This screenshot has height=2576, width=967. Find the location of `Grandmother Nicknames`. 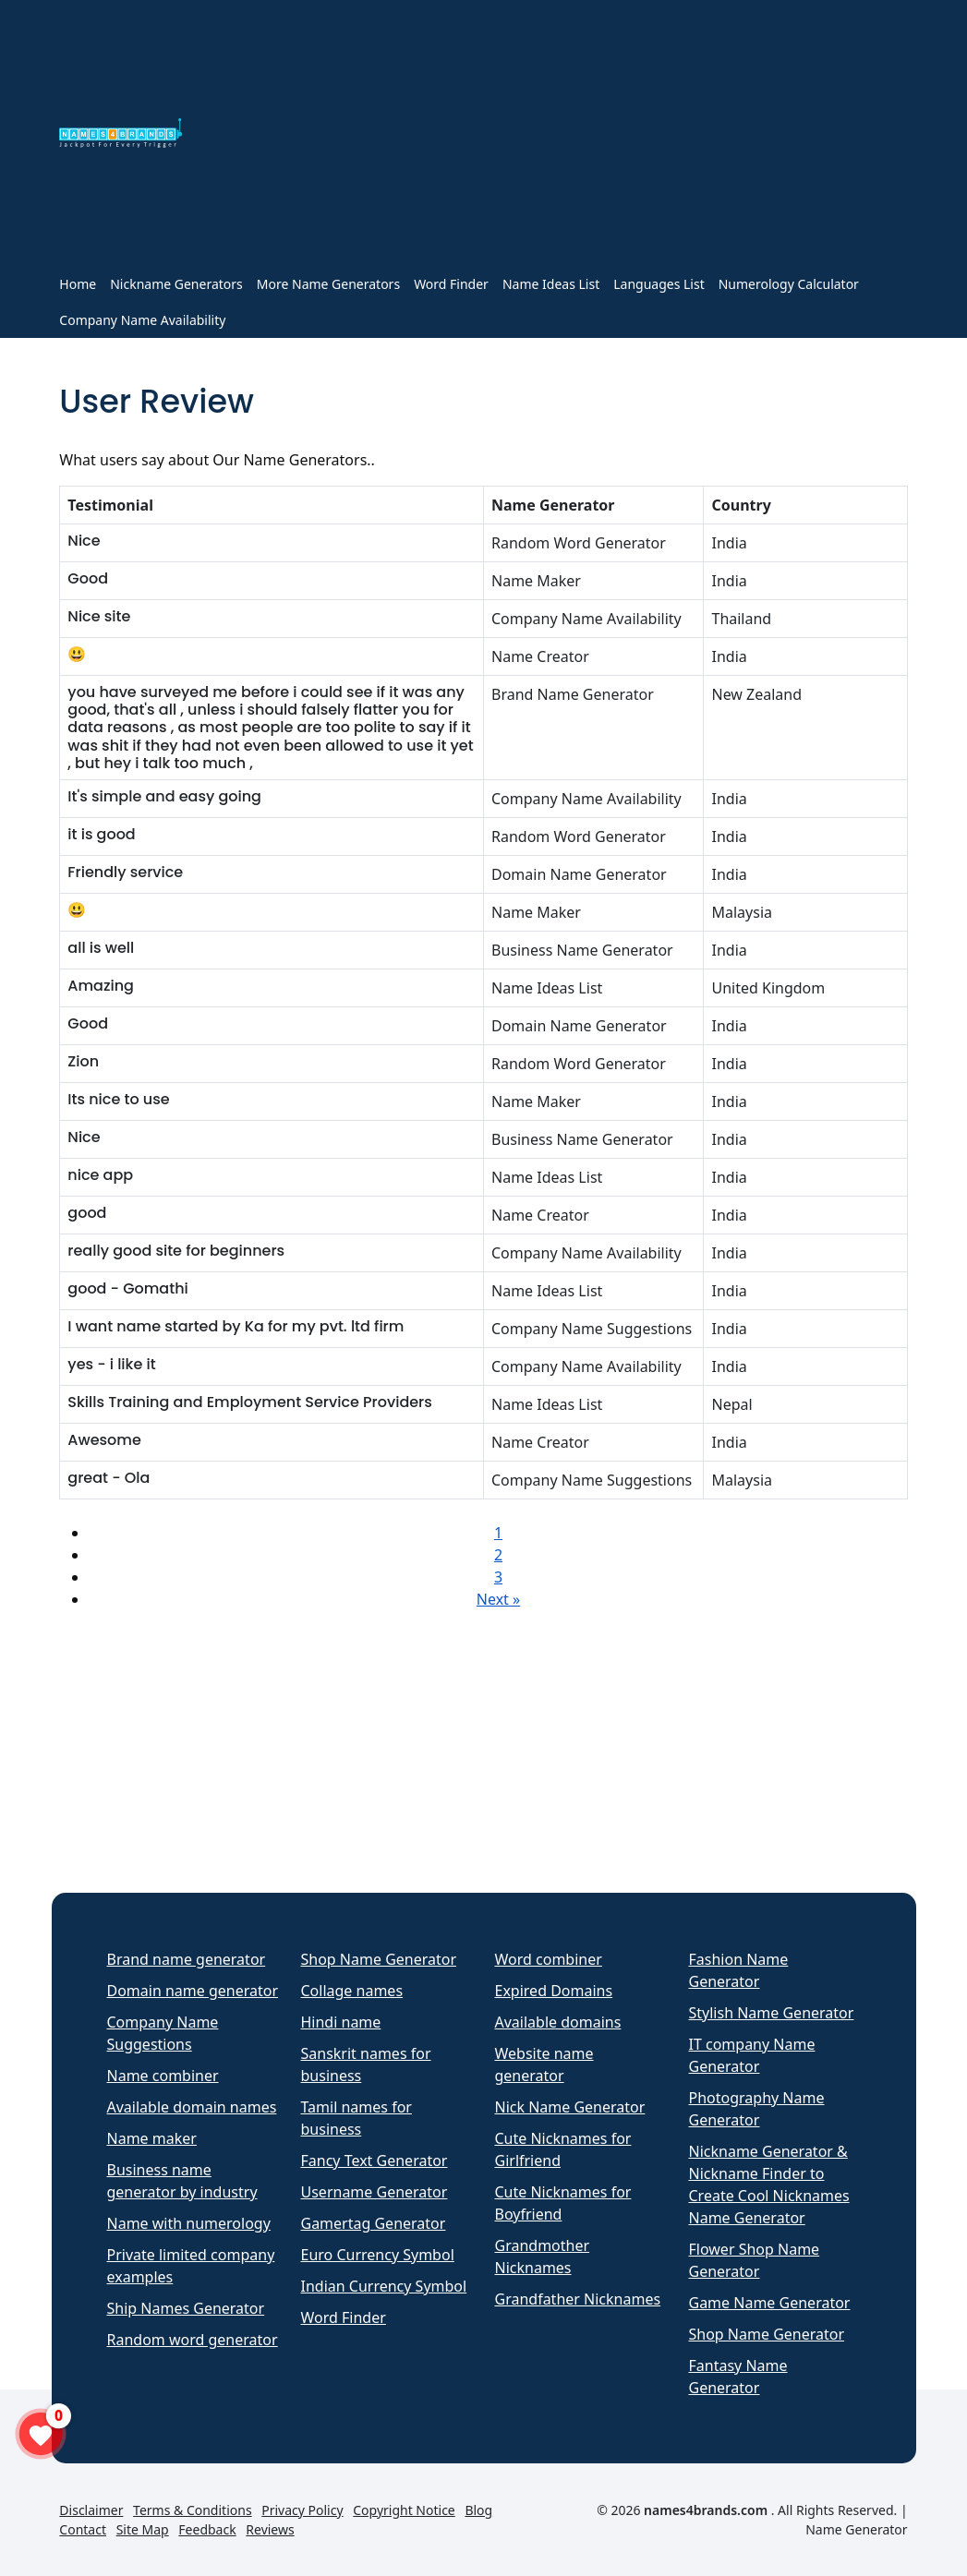

Grandmother Nicknames is located at coordinates (542, 2256).